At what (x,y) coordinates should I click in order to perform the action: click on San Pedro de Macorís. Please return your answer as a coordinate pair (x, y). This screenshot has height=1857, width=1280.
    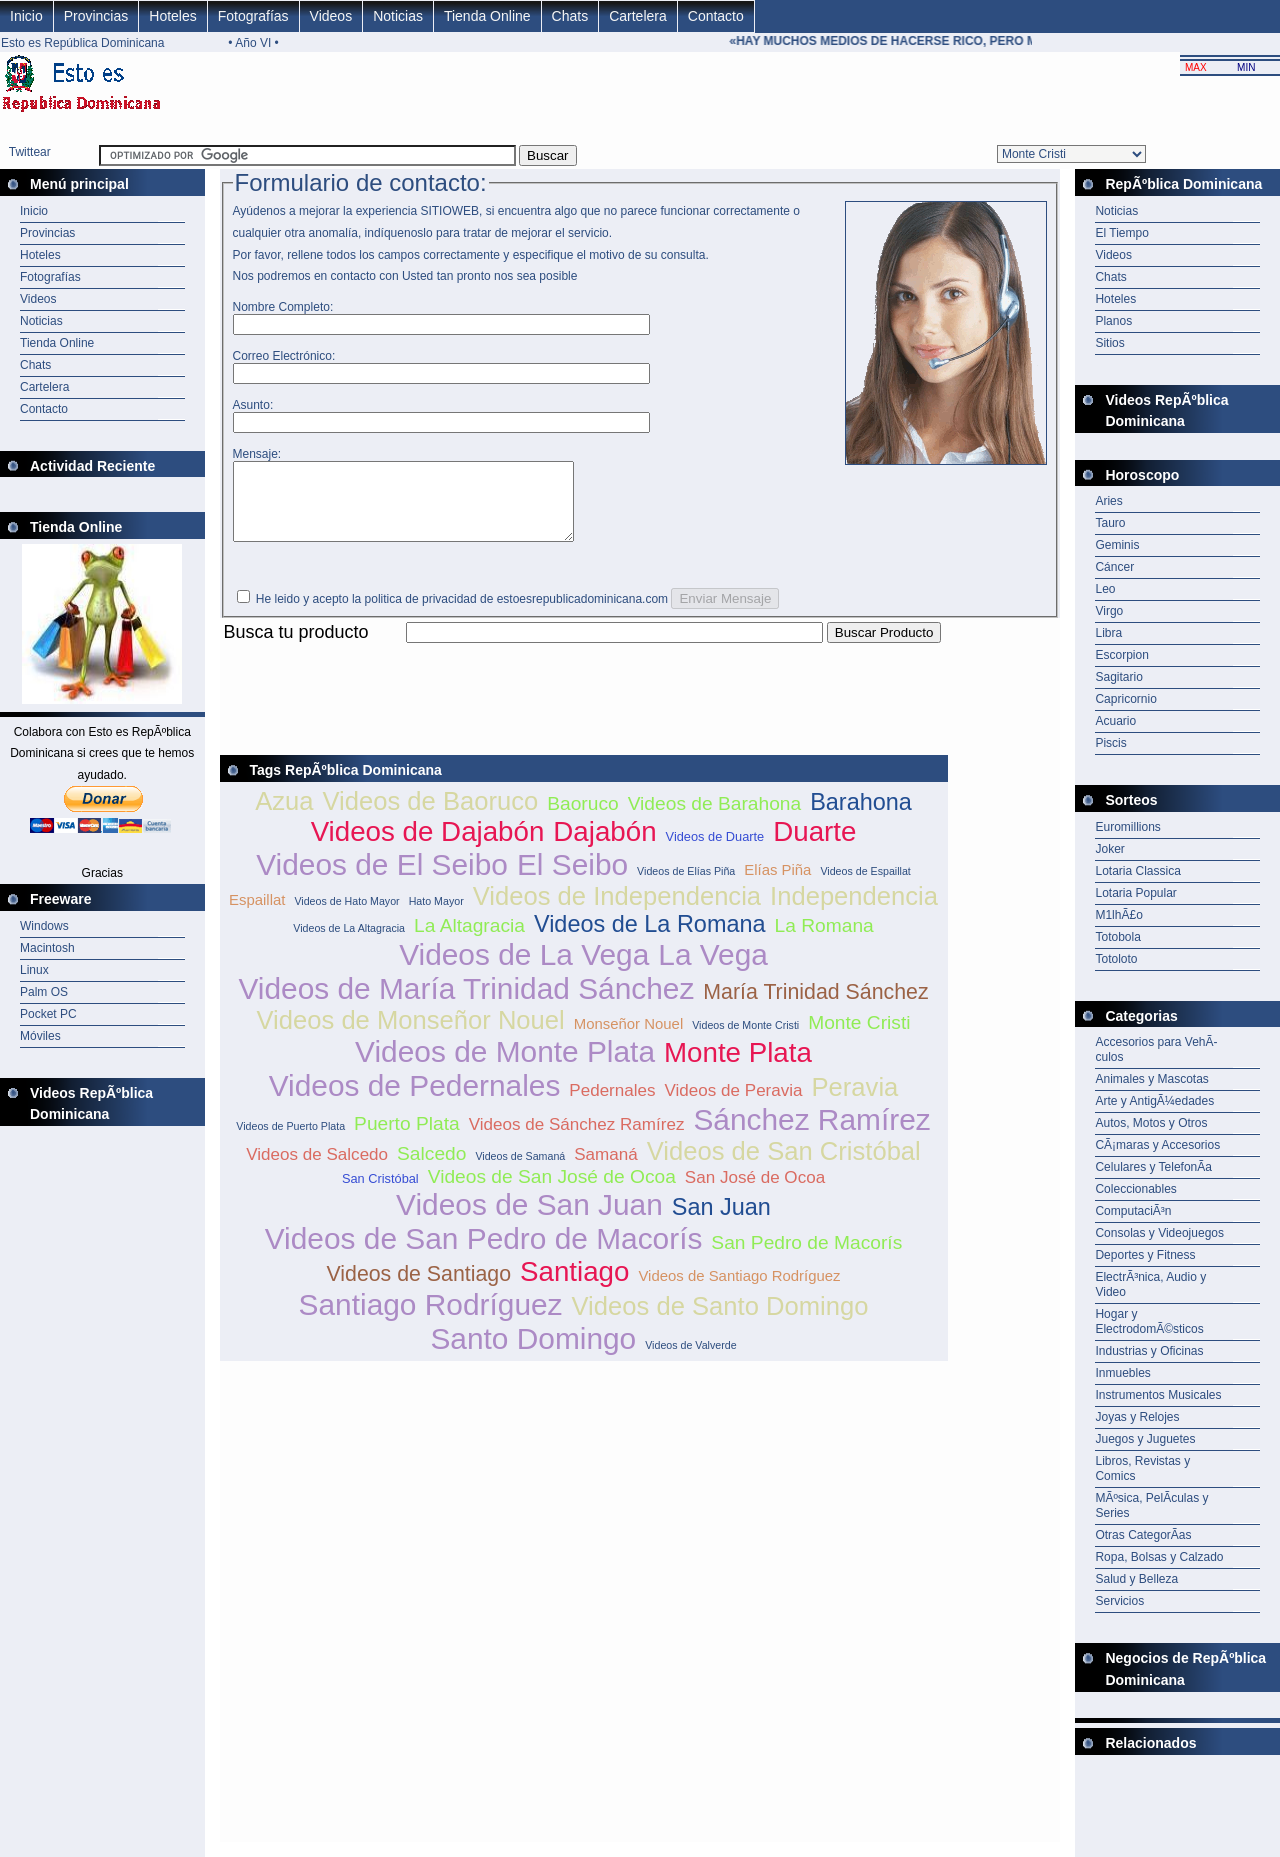
    Looking at the image, I should click on (806, 1257).